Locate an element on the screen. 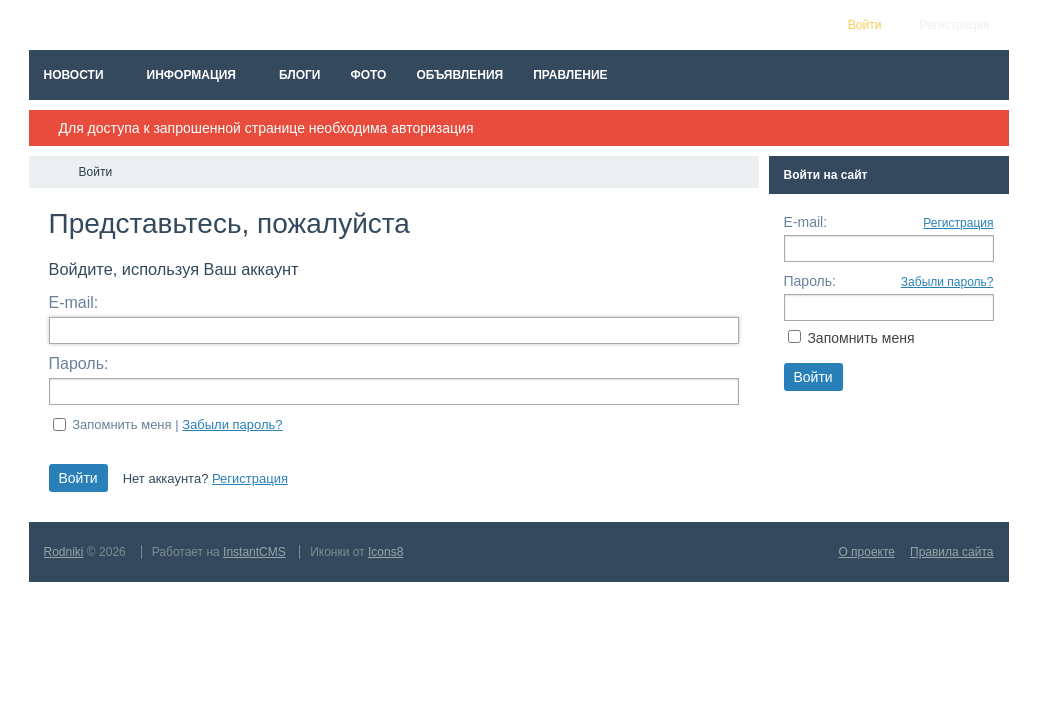 Image resolution: width=1037 pixels, height=720 pixels. Запомнить меня | is located at coordinates (177, 424).